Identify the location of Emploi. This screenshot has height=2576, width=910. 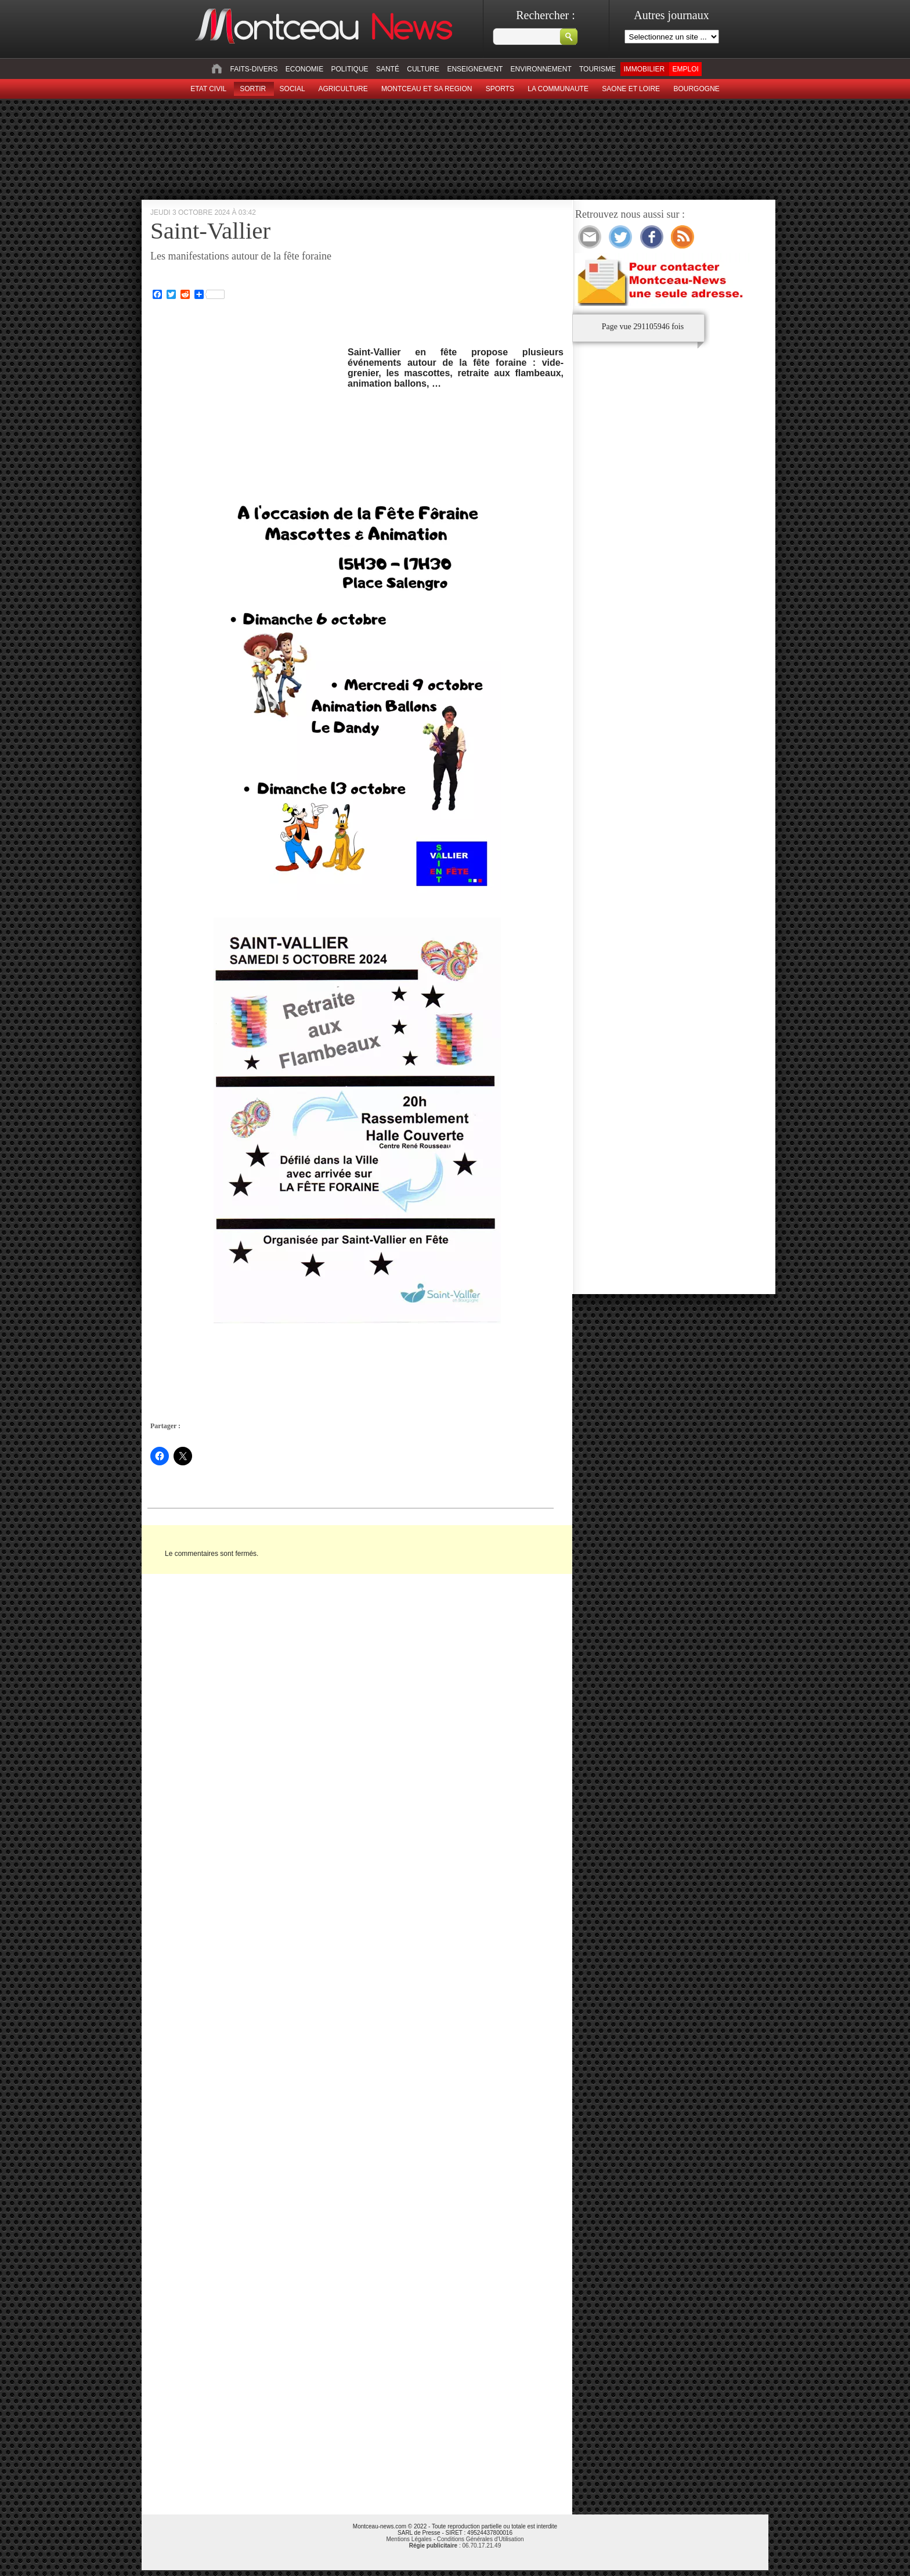
(685, 69).